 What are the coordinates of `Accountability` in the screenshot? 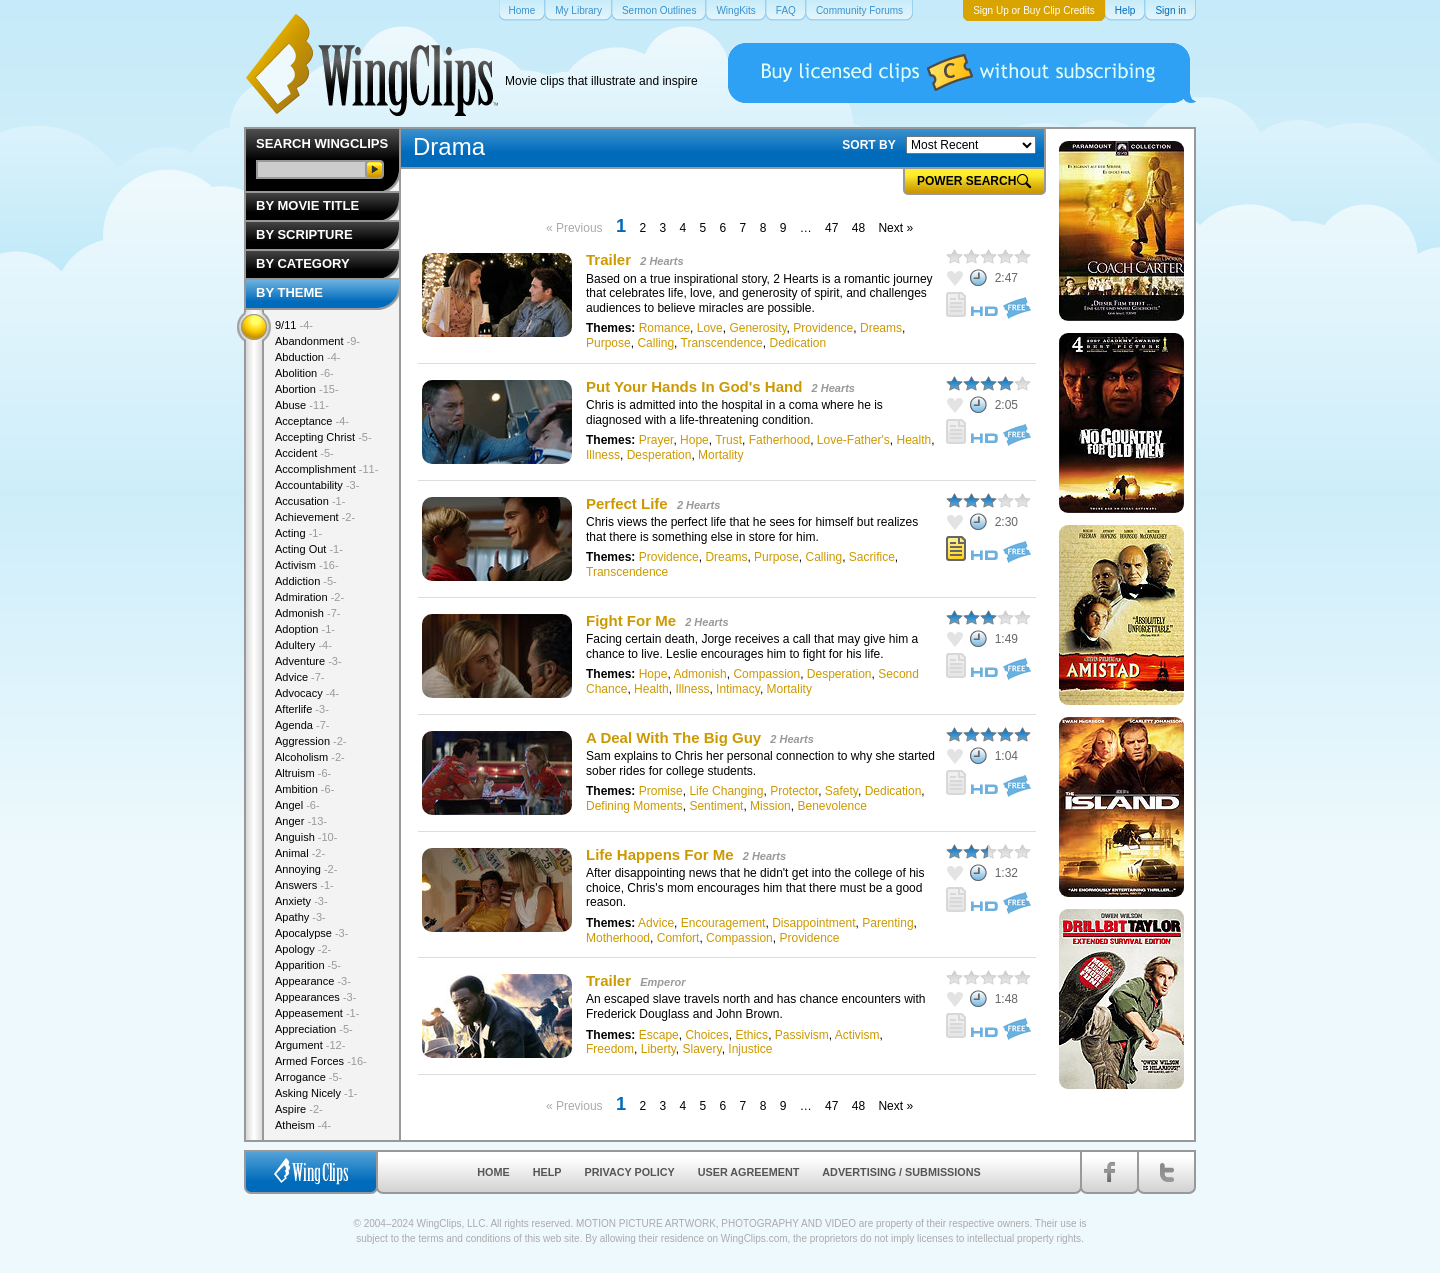 It's located at (317, 485).